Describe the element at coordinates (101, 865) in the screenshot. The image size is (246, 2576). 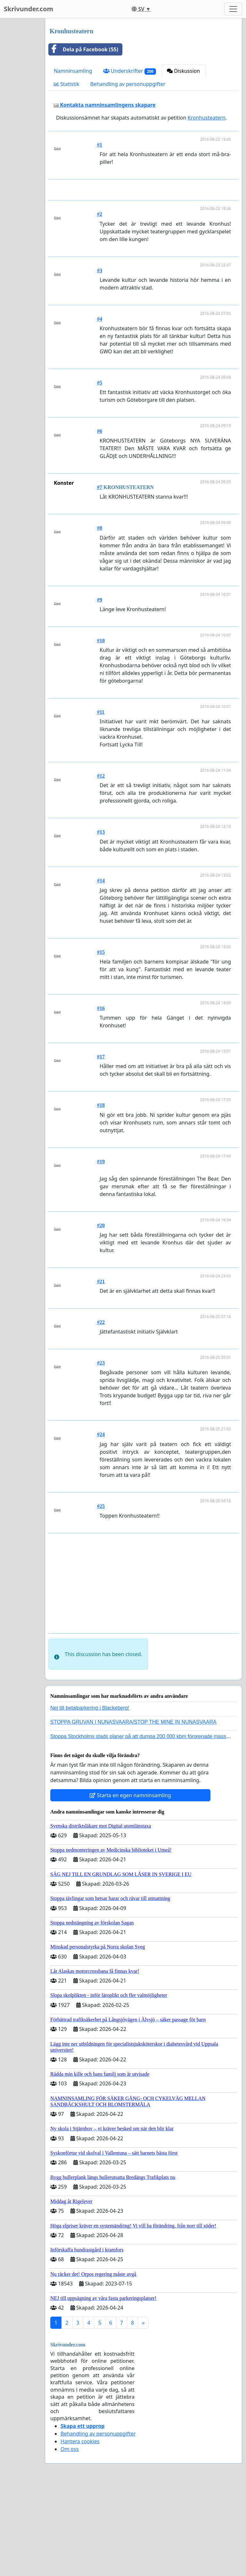
I see `#12` at that location.